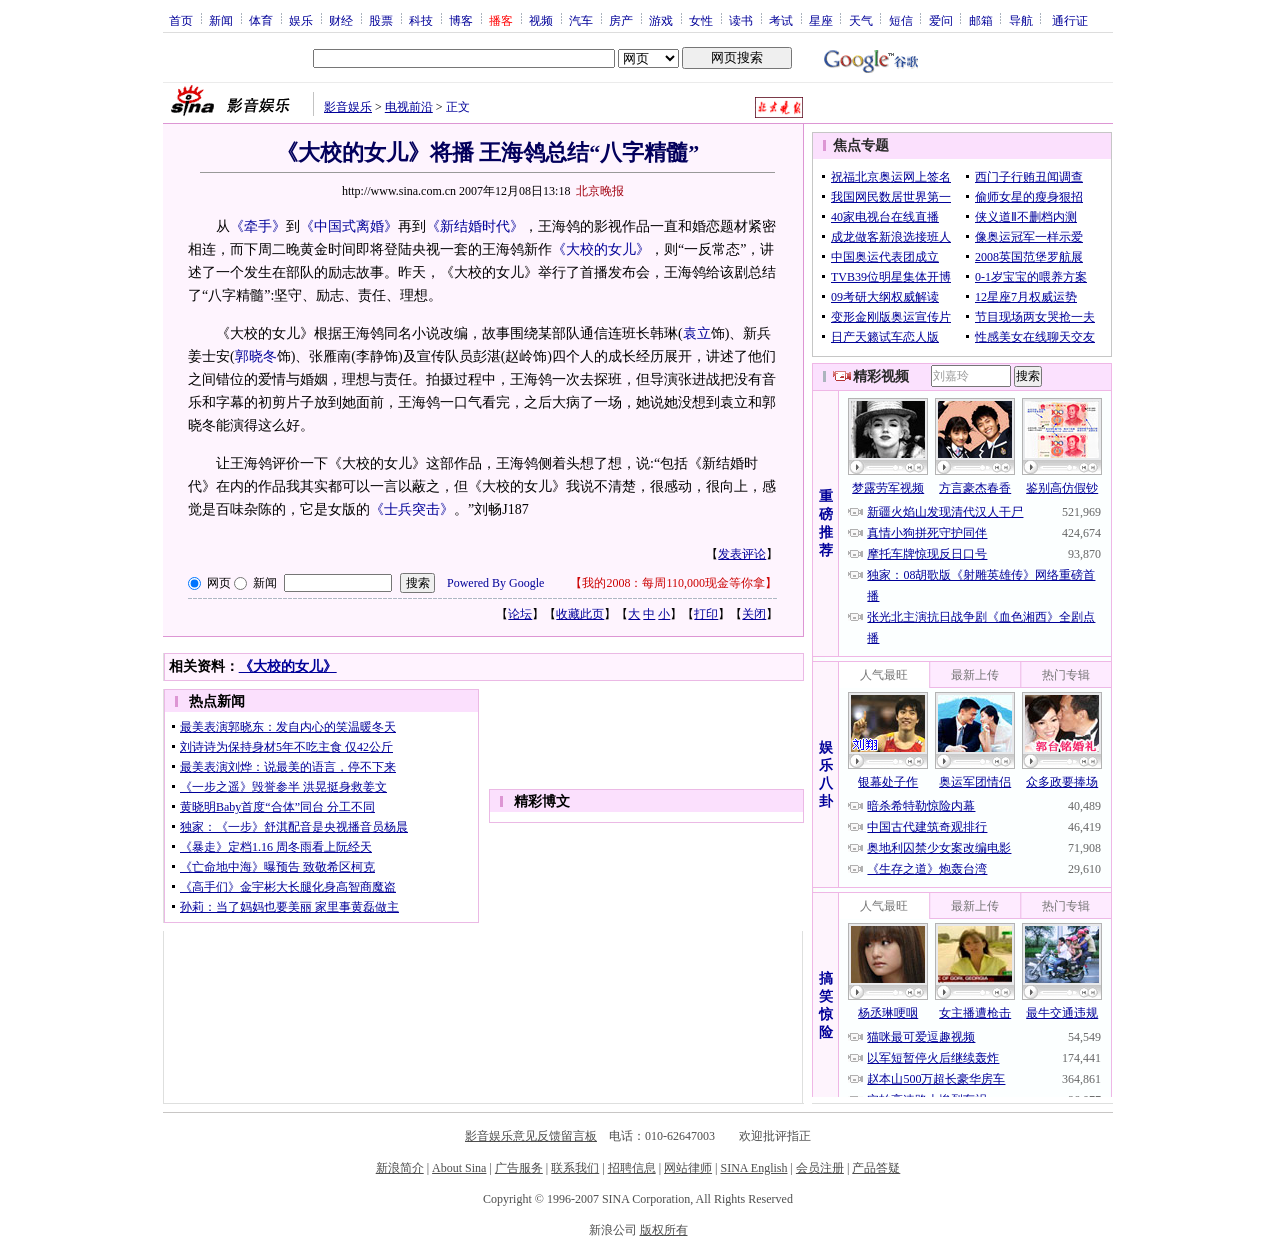  What do you see at coordinates (341, 20) in the screenshot?
I see `财经` at bounding box center [341, 20].